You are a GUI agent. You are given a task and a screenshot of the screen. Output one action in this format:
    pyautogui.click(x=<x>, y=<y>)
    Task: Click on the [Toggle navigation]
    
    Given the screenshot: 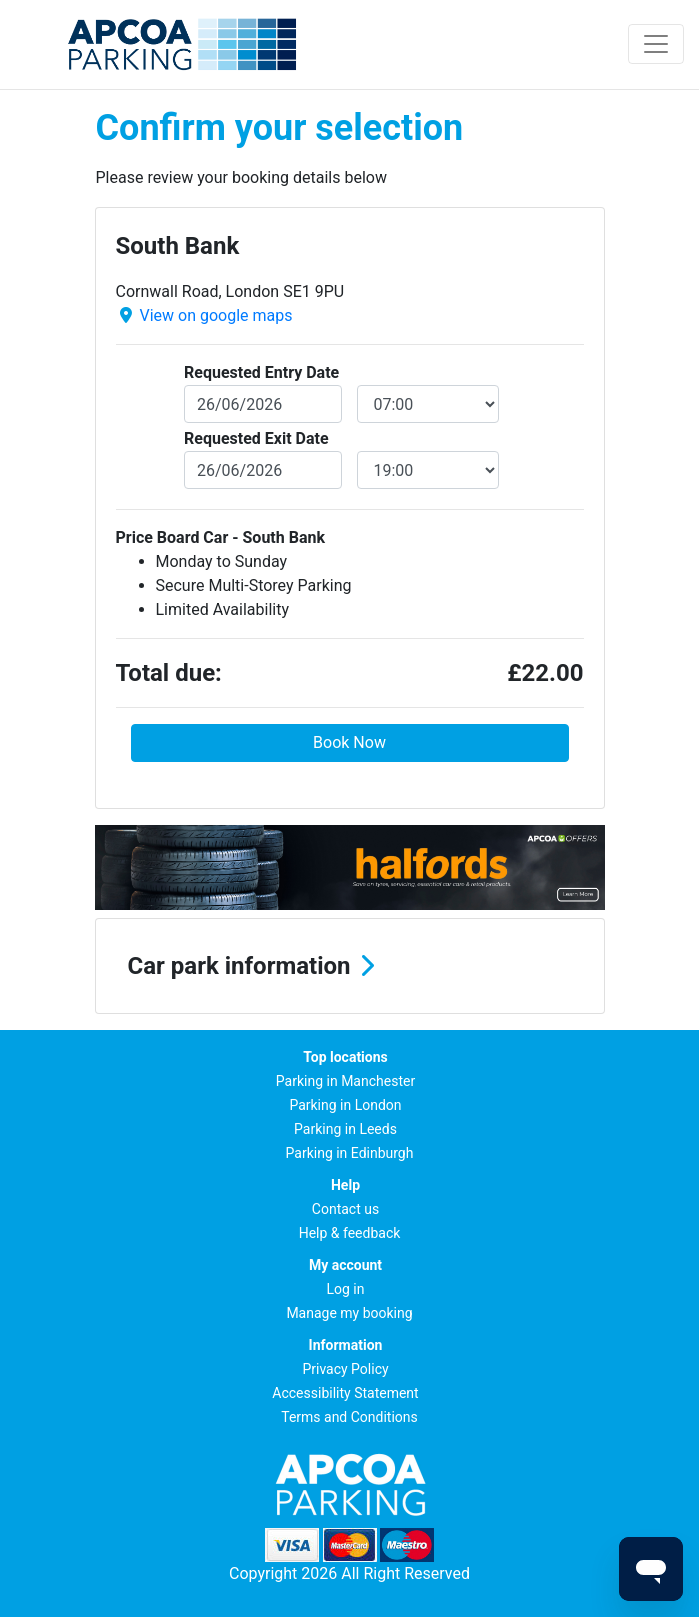 What is the action you would take?
    pyautogui.click(x=656, y=44)
    